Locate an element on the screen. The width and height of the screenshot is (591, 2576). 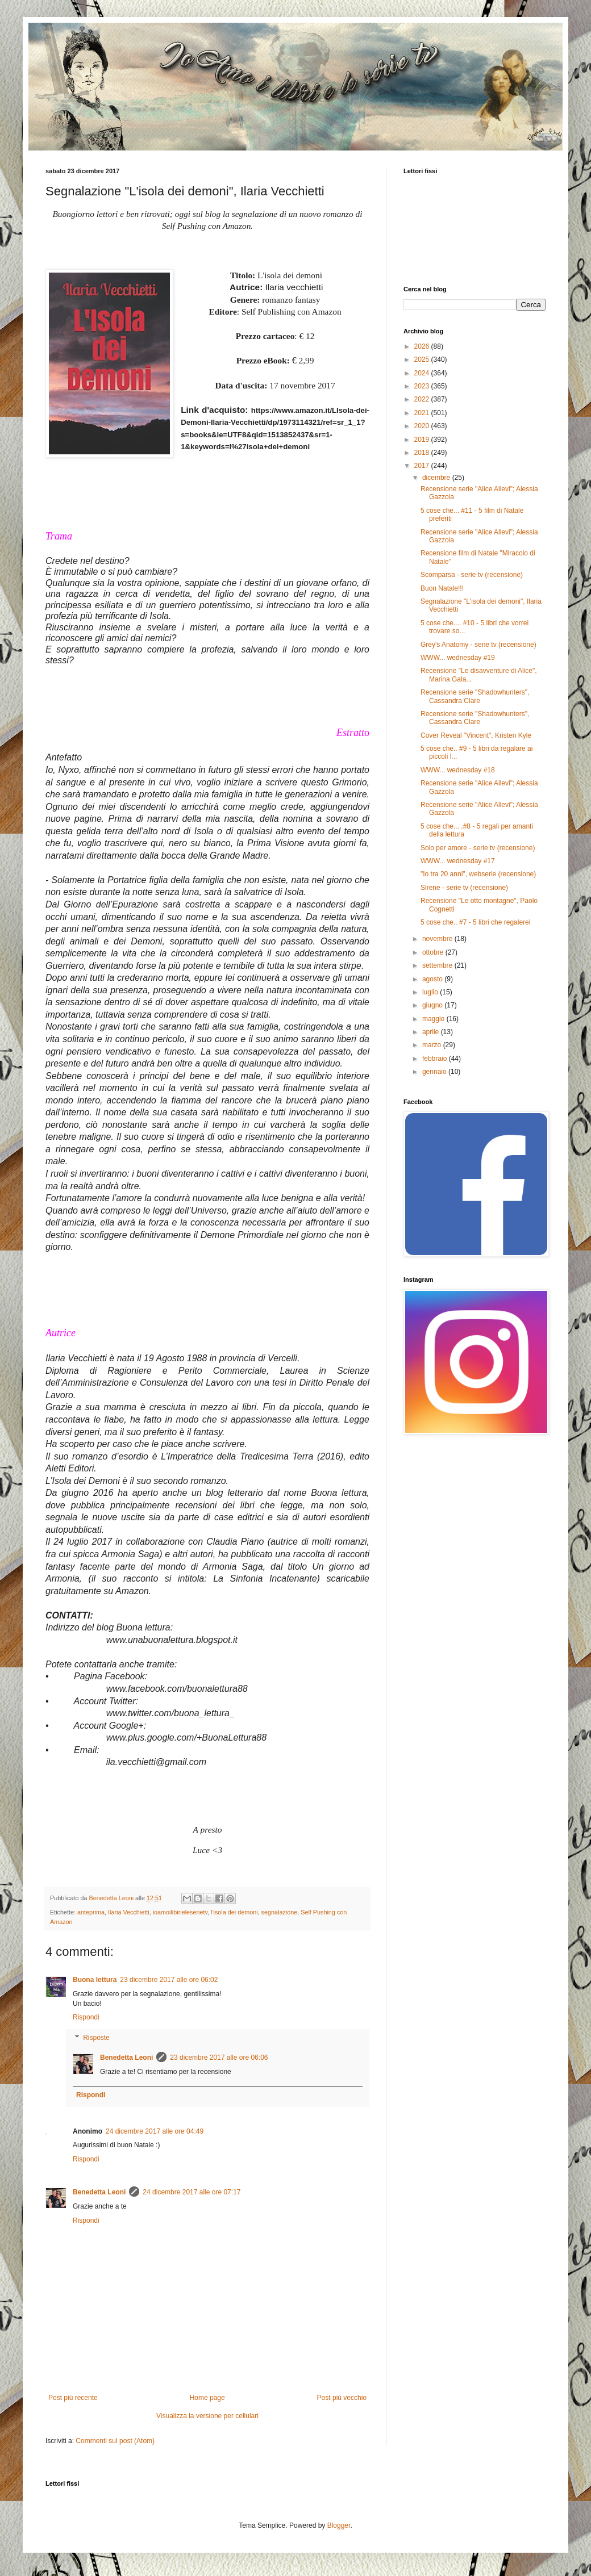
24 dicembre 2017 alle ore 07:17 is located at coordinates (191, 2192).